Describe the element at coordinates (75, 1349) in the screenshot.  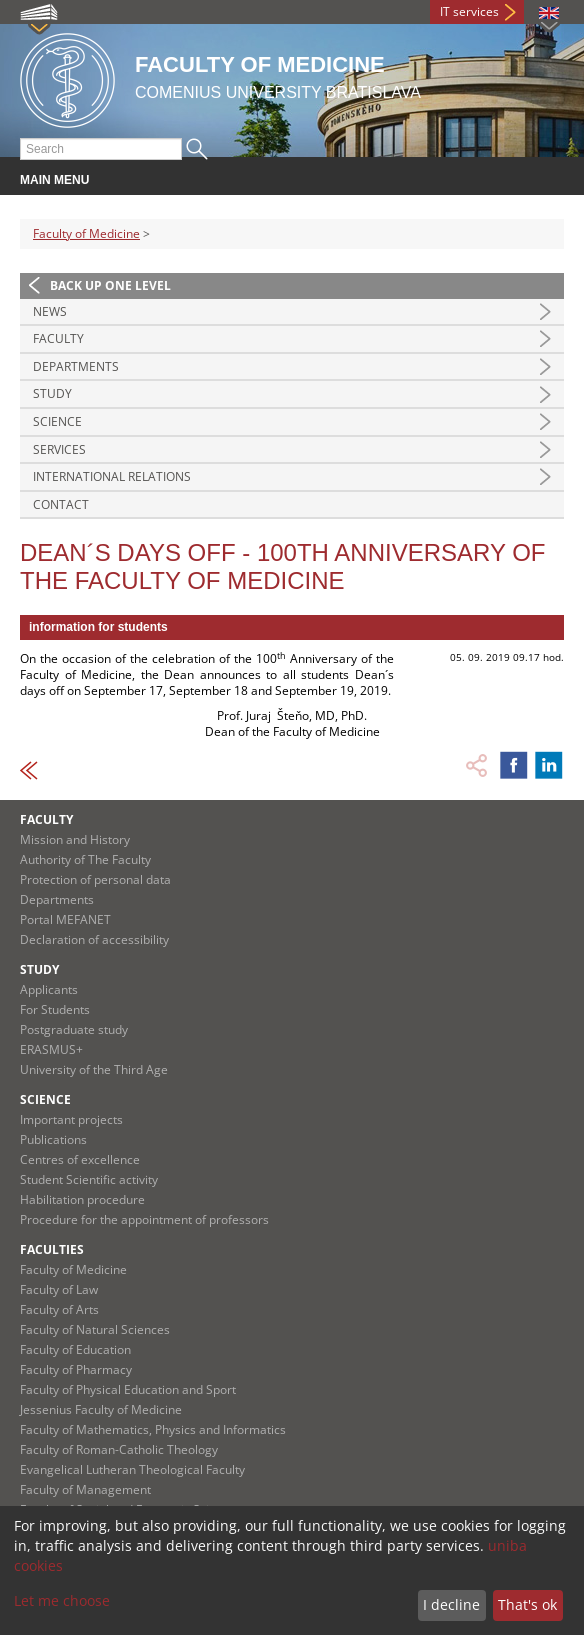
I see `Faculty of Education` at that location.